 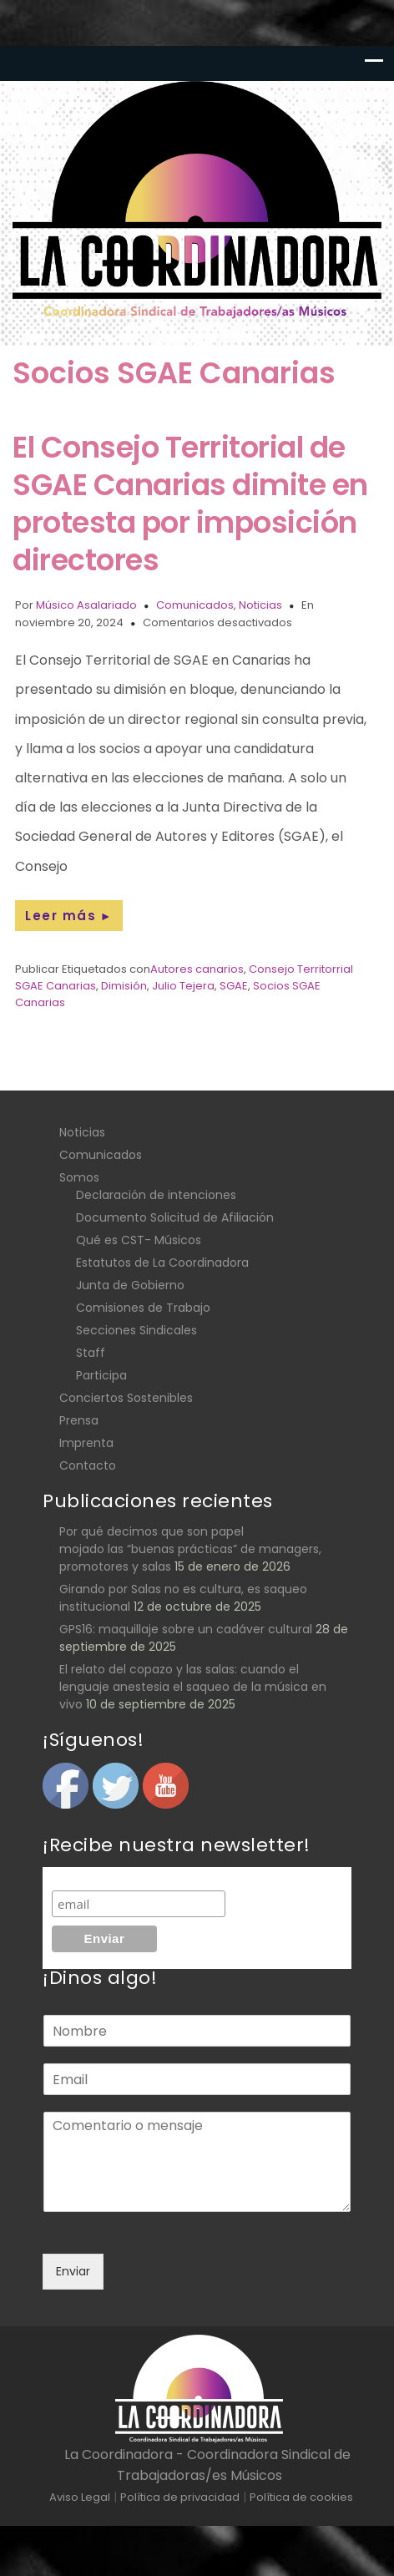 What do you see at coordinates (101, 1375) in the screenshot?
I see `Participa` at bounding box center [101, 1375].